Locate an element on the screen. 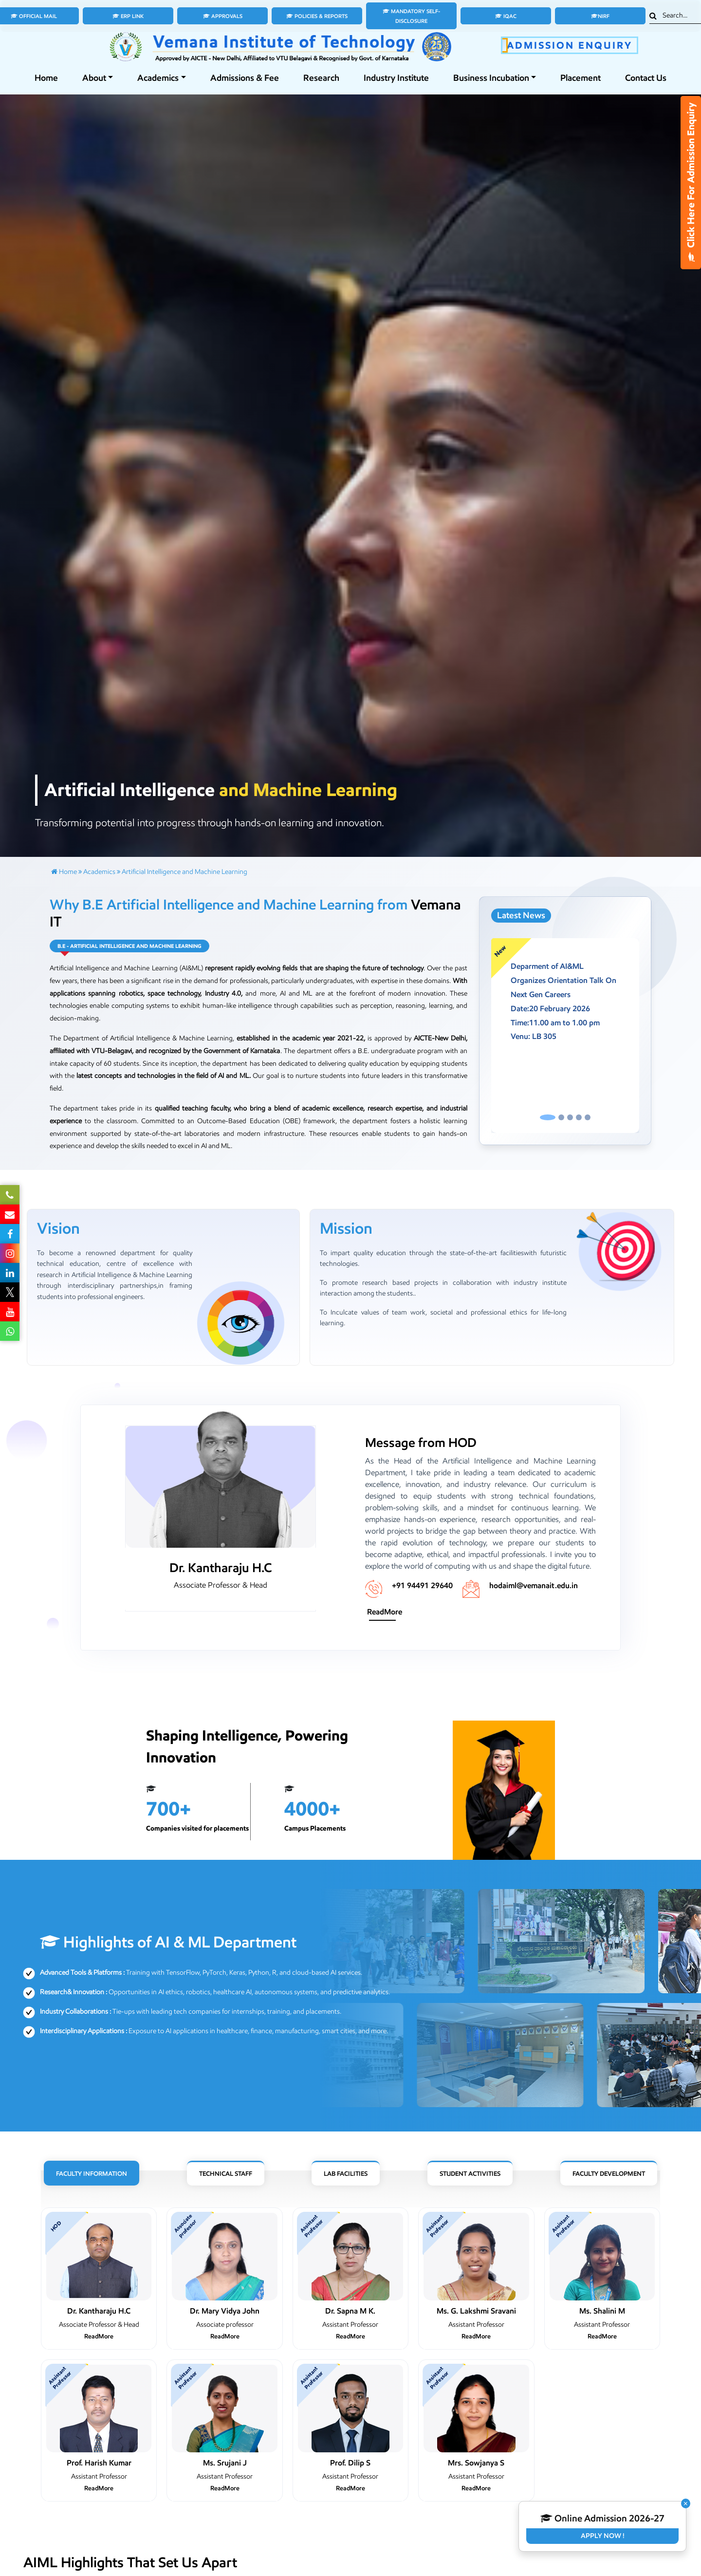 The image size is (701, 2576). Technical Staff is located at coordinates (225, 2173).